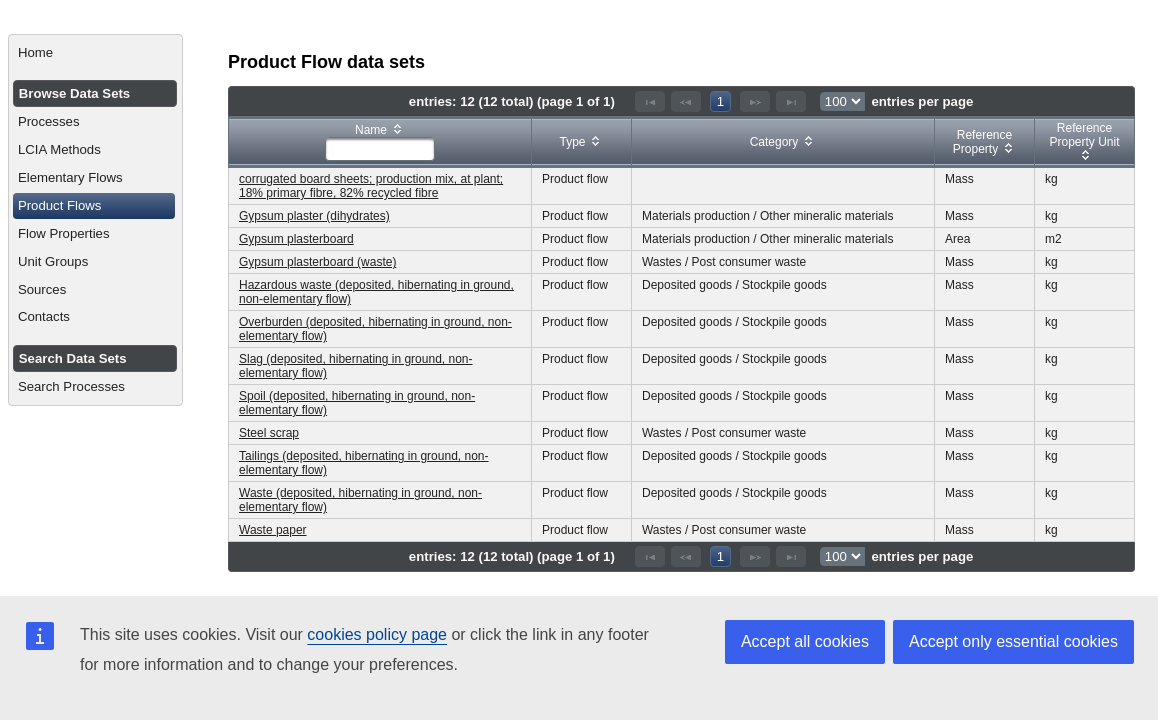 The height and width of the screenshot is (720, 1158). Describe the element at coordinates (755, 101) in the screenshot. I see `[Next Page]` at that location.